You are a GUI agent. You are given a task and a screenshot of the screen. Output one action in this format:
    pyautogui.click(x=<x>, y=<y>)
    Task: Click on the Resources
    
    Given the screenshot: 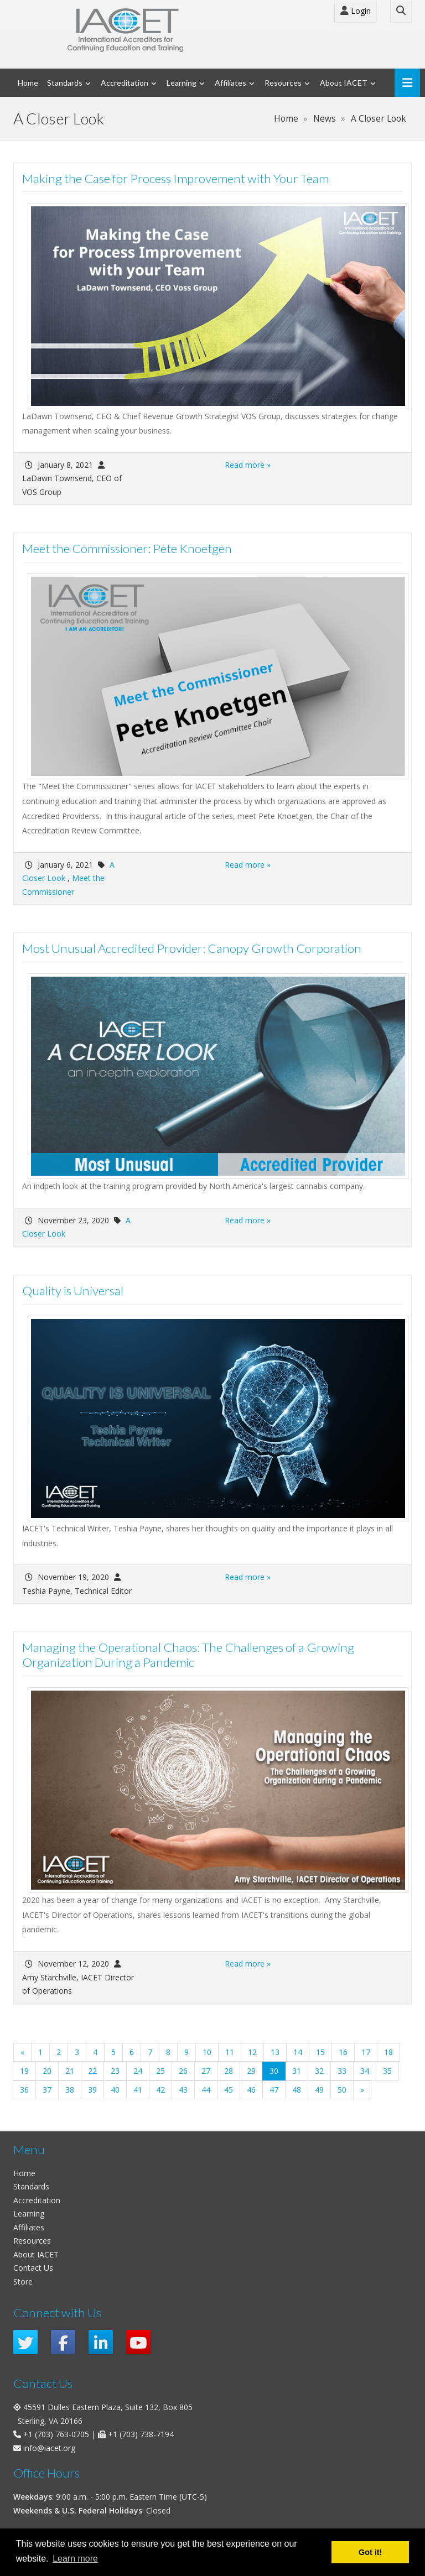 What is the action you would take?
    pyautogui.click(x=283, y=82)
    